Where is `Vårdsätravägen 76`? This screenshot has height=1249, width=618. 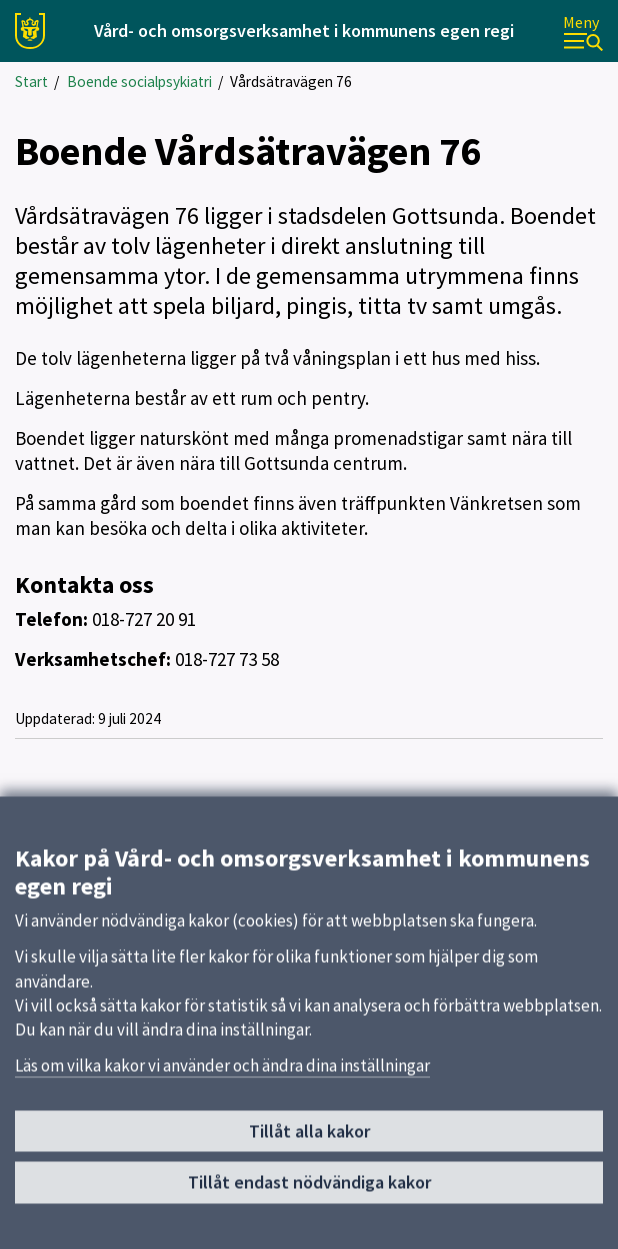 Vårdsätravägen 76 is located at coordinates (291, 81).